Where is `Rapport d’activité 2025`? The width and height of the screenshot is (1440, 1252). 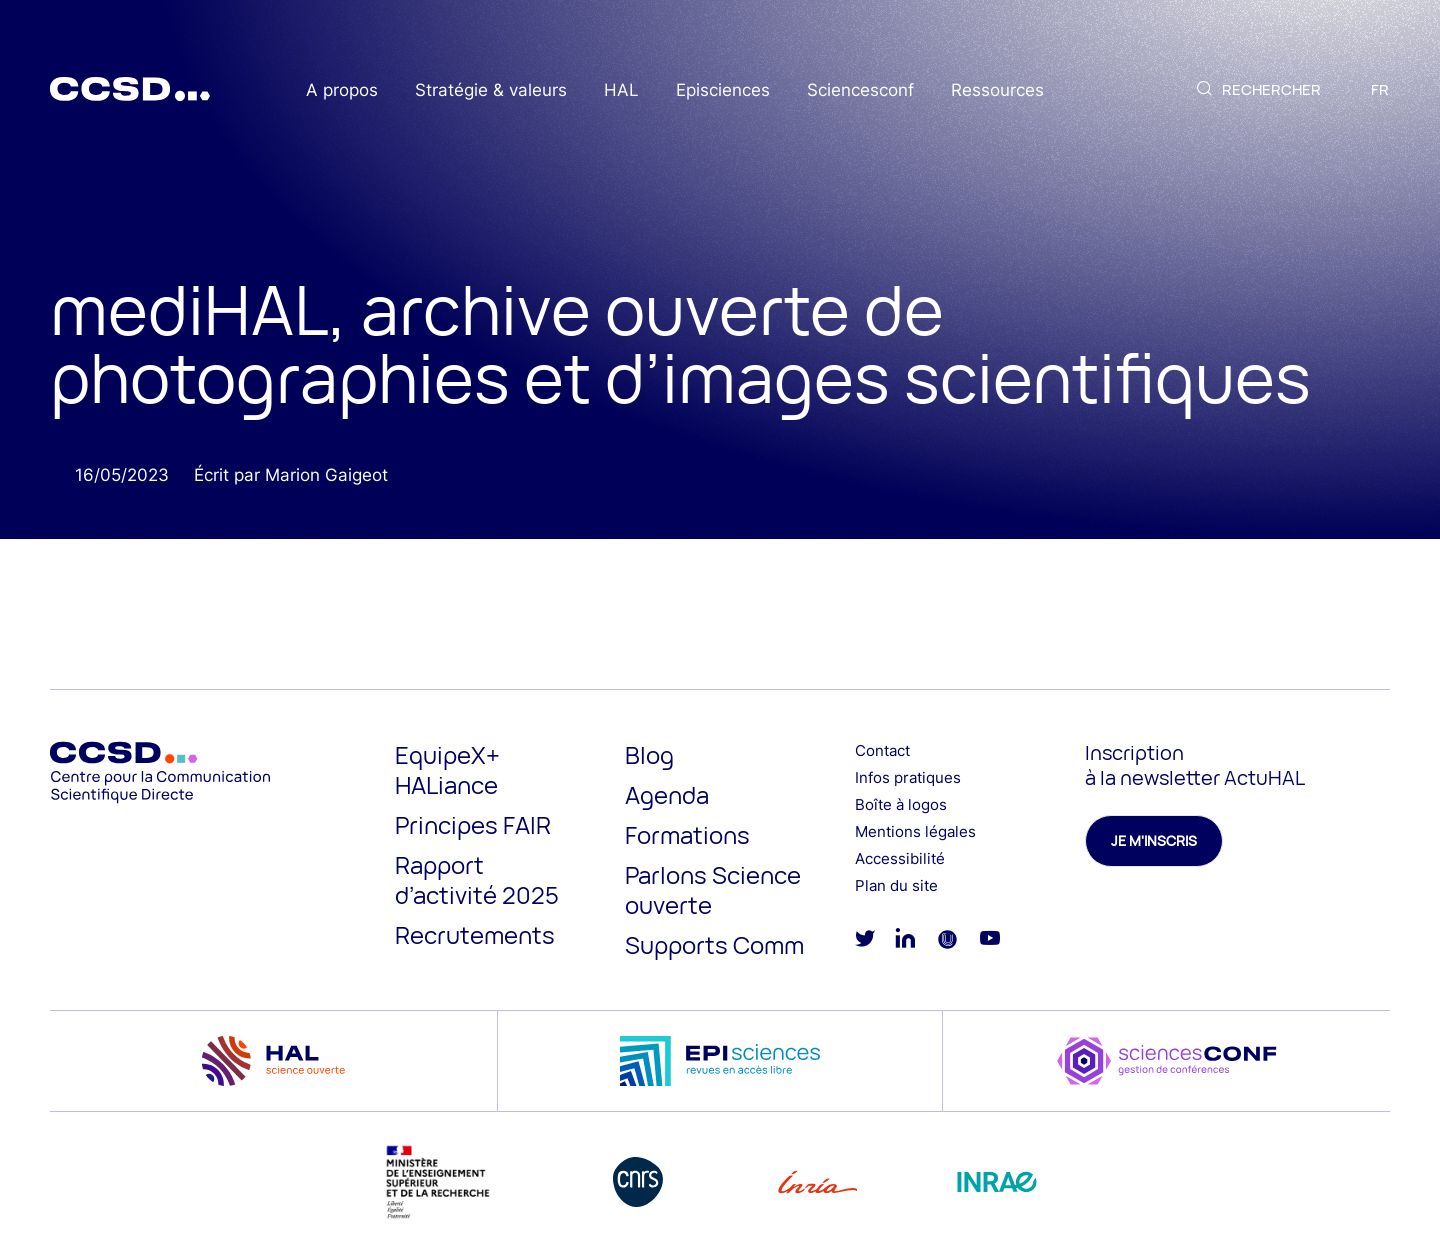
Rapport d’activité 2025 is located at coordinates (477, 879).